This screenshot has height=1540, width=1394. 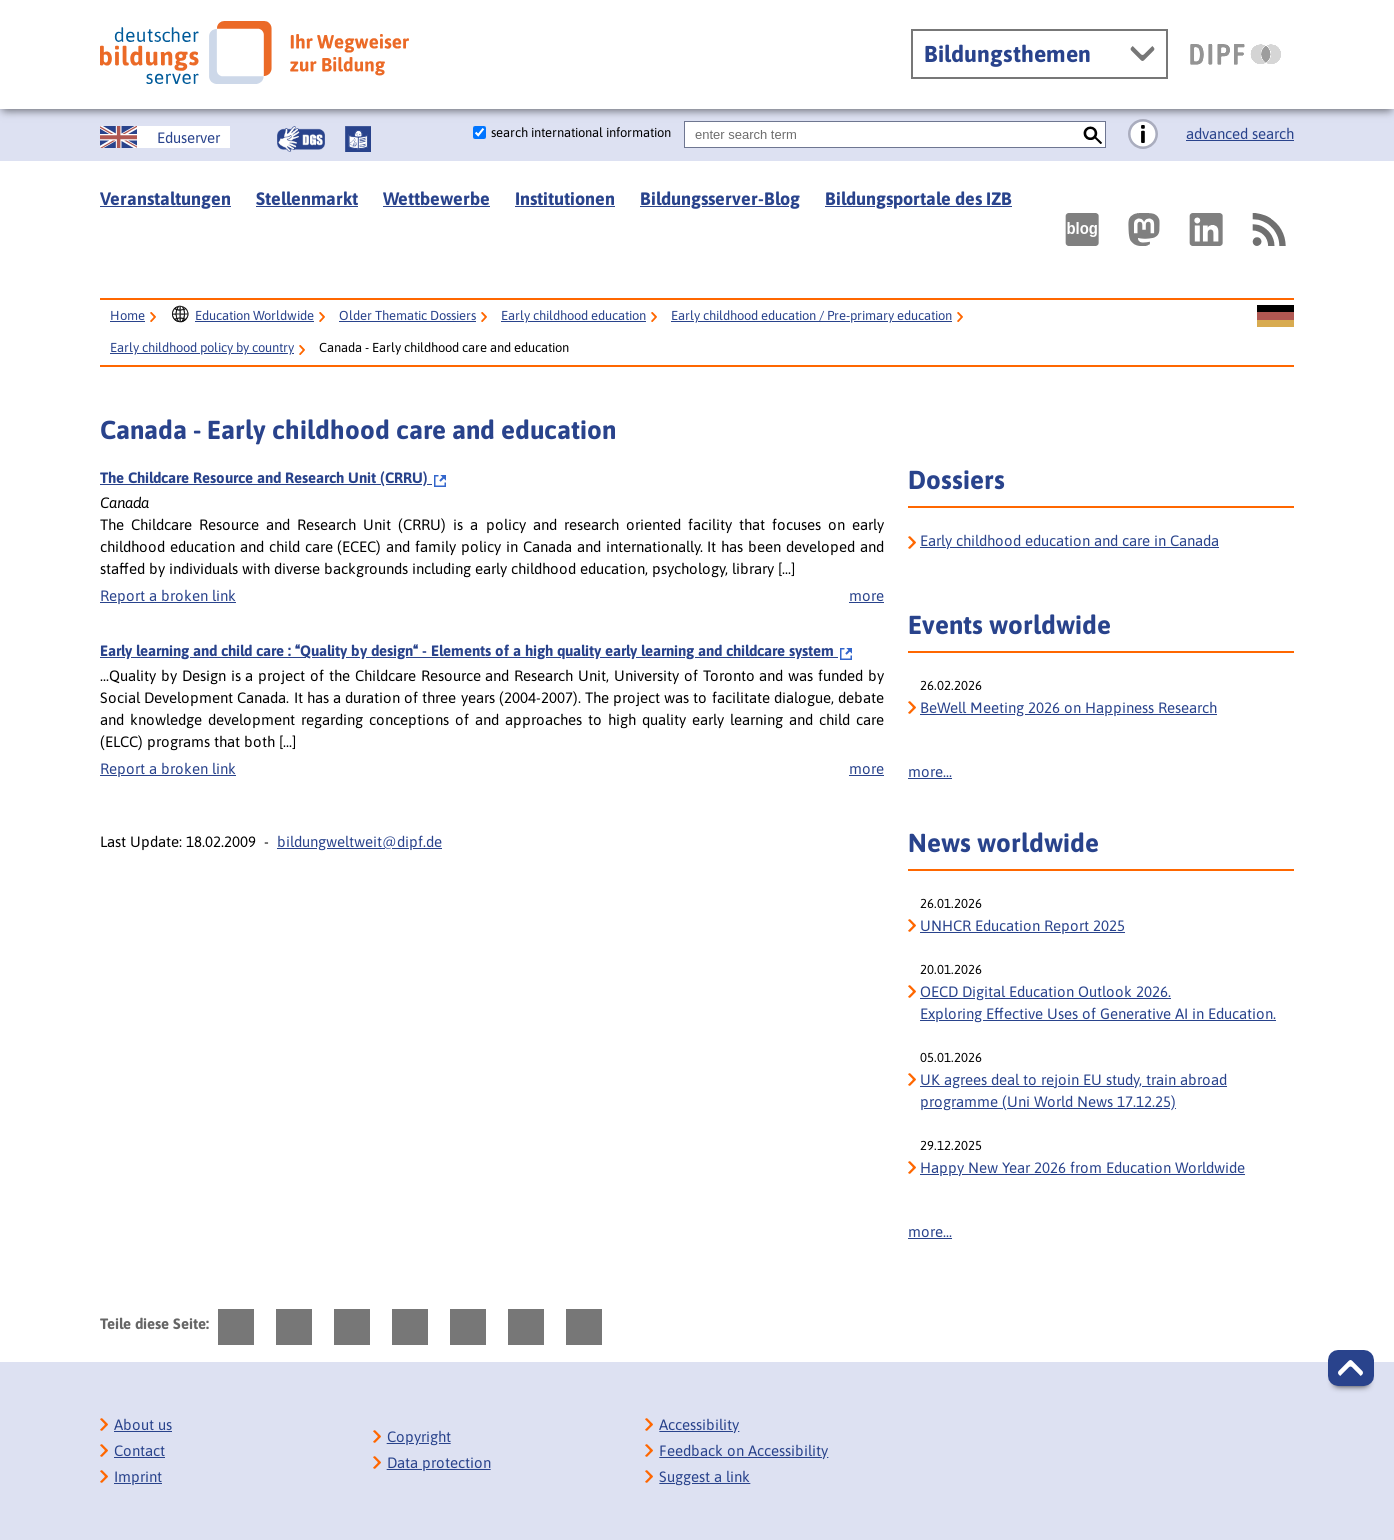 What do you see at coordinates (743, 1450) in the screenshot?
I see `Feedback on Accessibility` at bounding box center [743, 1450].